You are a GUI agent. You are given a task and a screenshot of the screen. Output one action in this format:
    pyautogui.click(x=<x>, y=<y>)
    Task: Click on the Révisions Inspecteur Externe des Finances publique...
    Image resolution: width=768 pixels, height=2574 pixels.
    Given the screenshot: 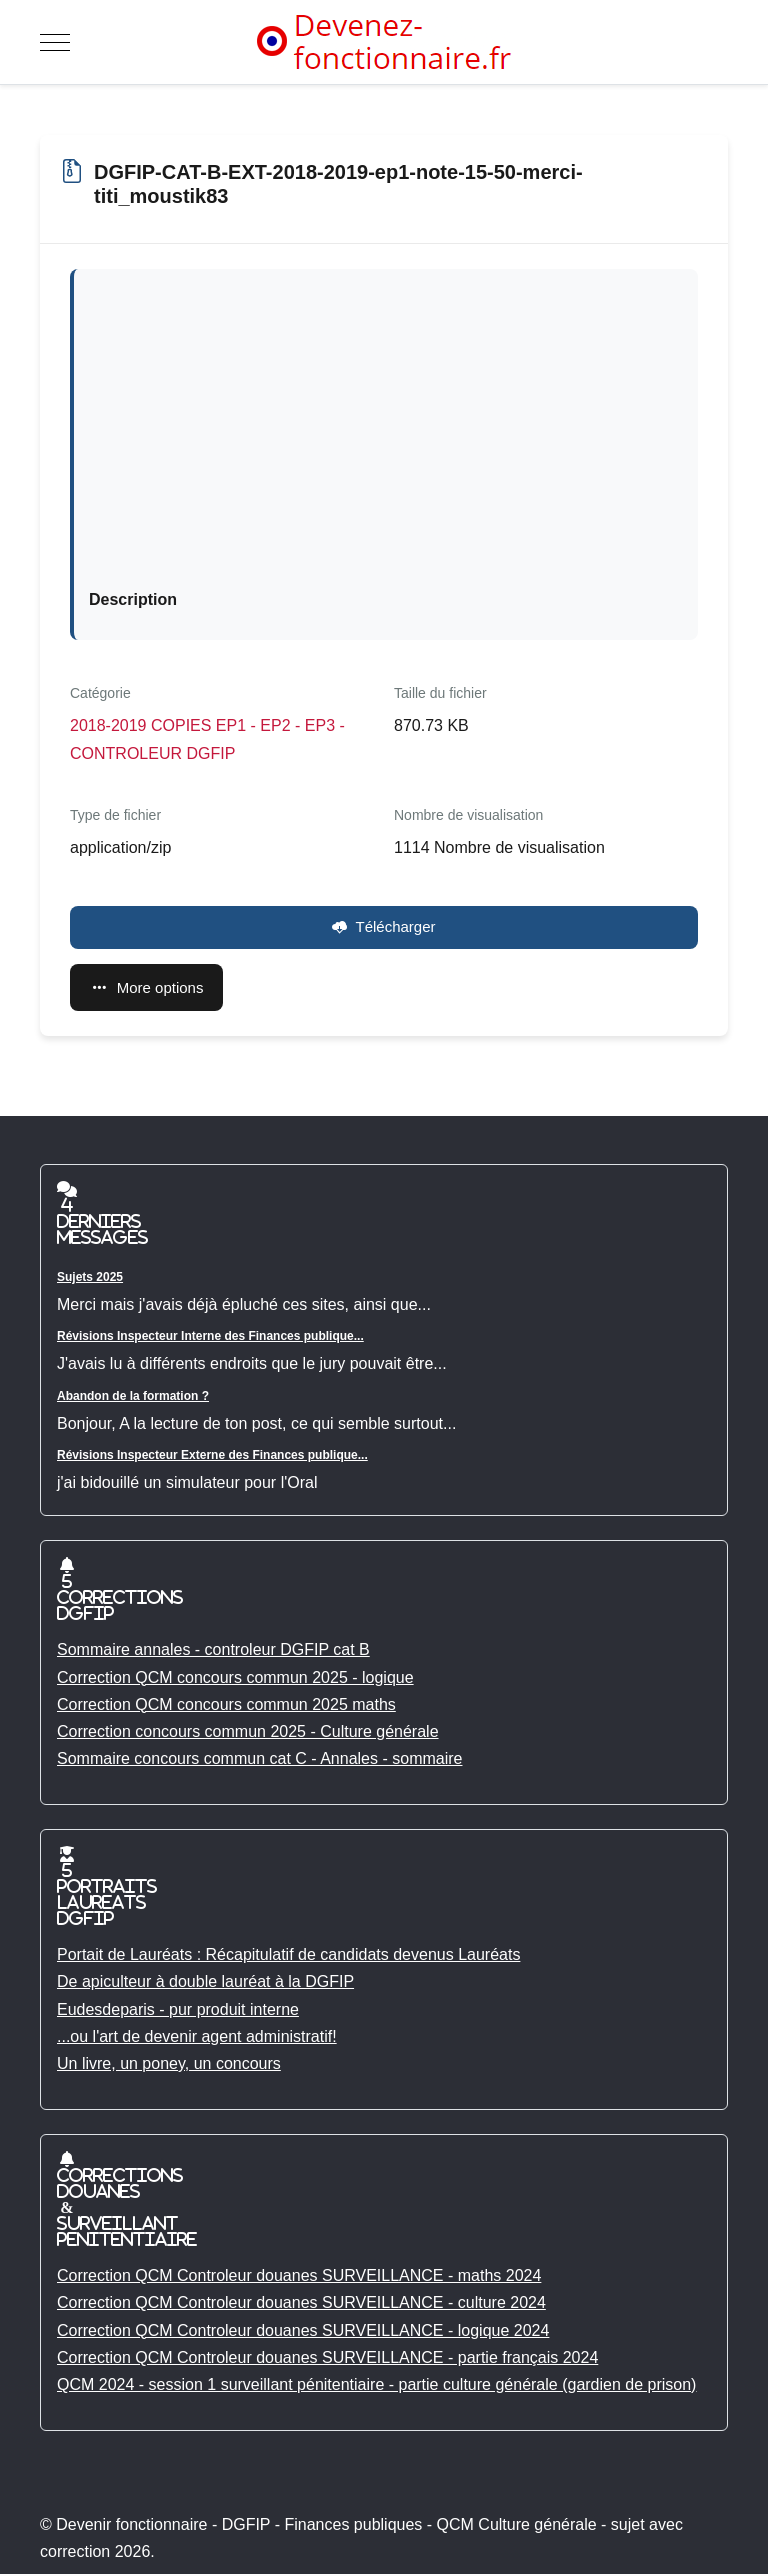 What is the action you would take?
    pyautogui.click(x=212, y=1455)
    